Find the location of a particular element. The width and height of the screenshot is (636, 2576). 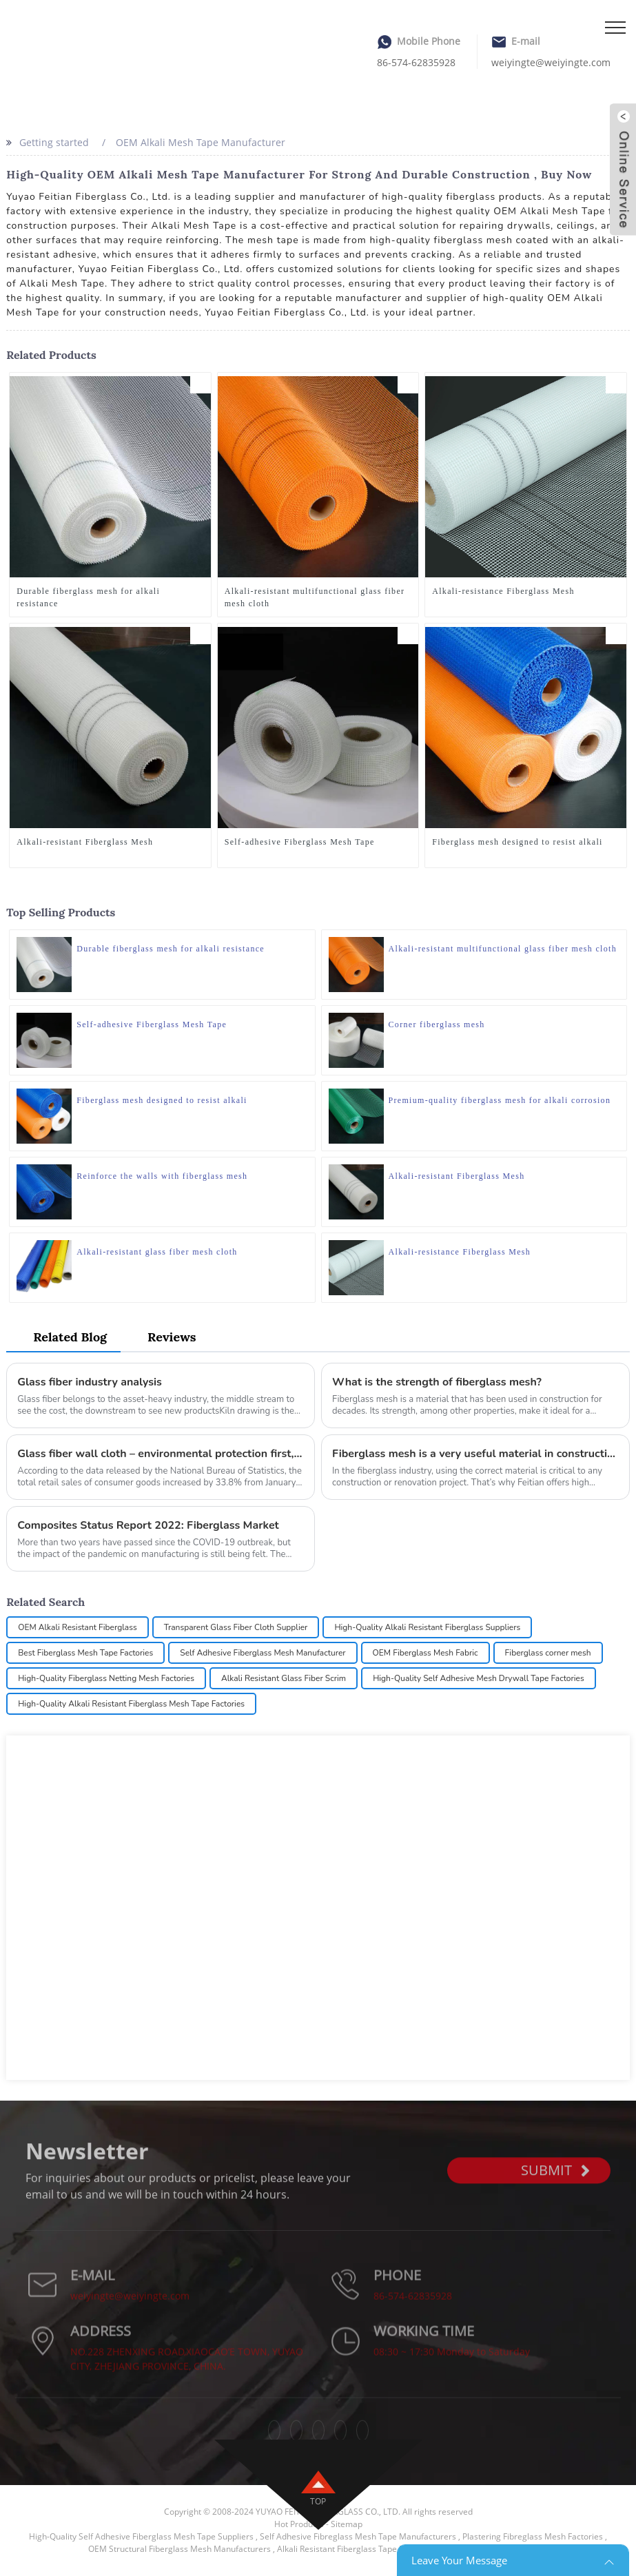

Alkali Resistant Glass Fiber Scrim is located at coordinates (283, 1678).